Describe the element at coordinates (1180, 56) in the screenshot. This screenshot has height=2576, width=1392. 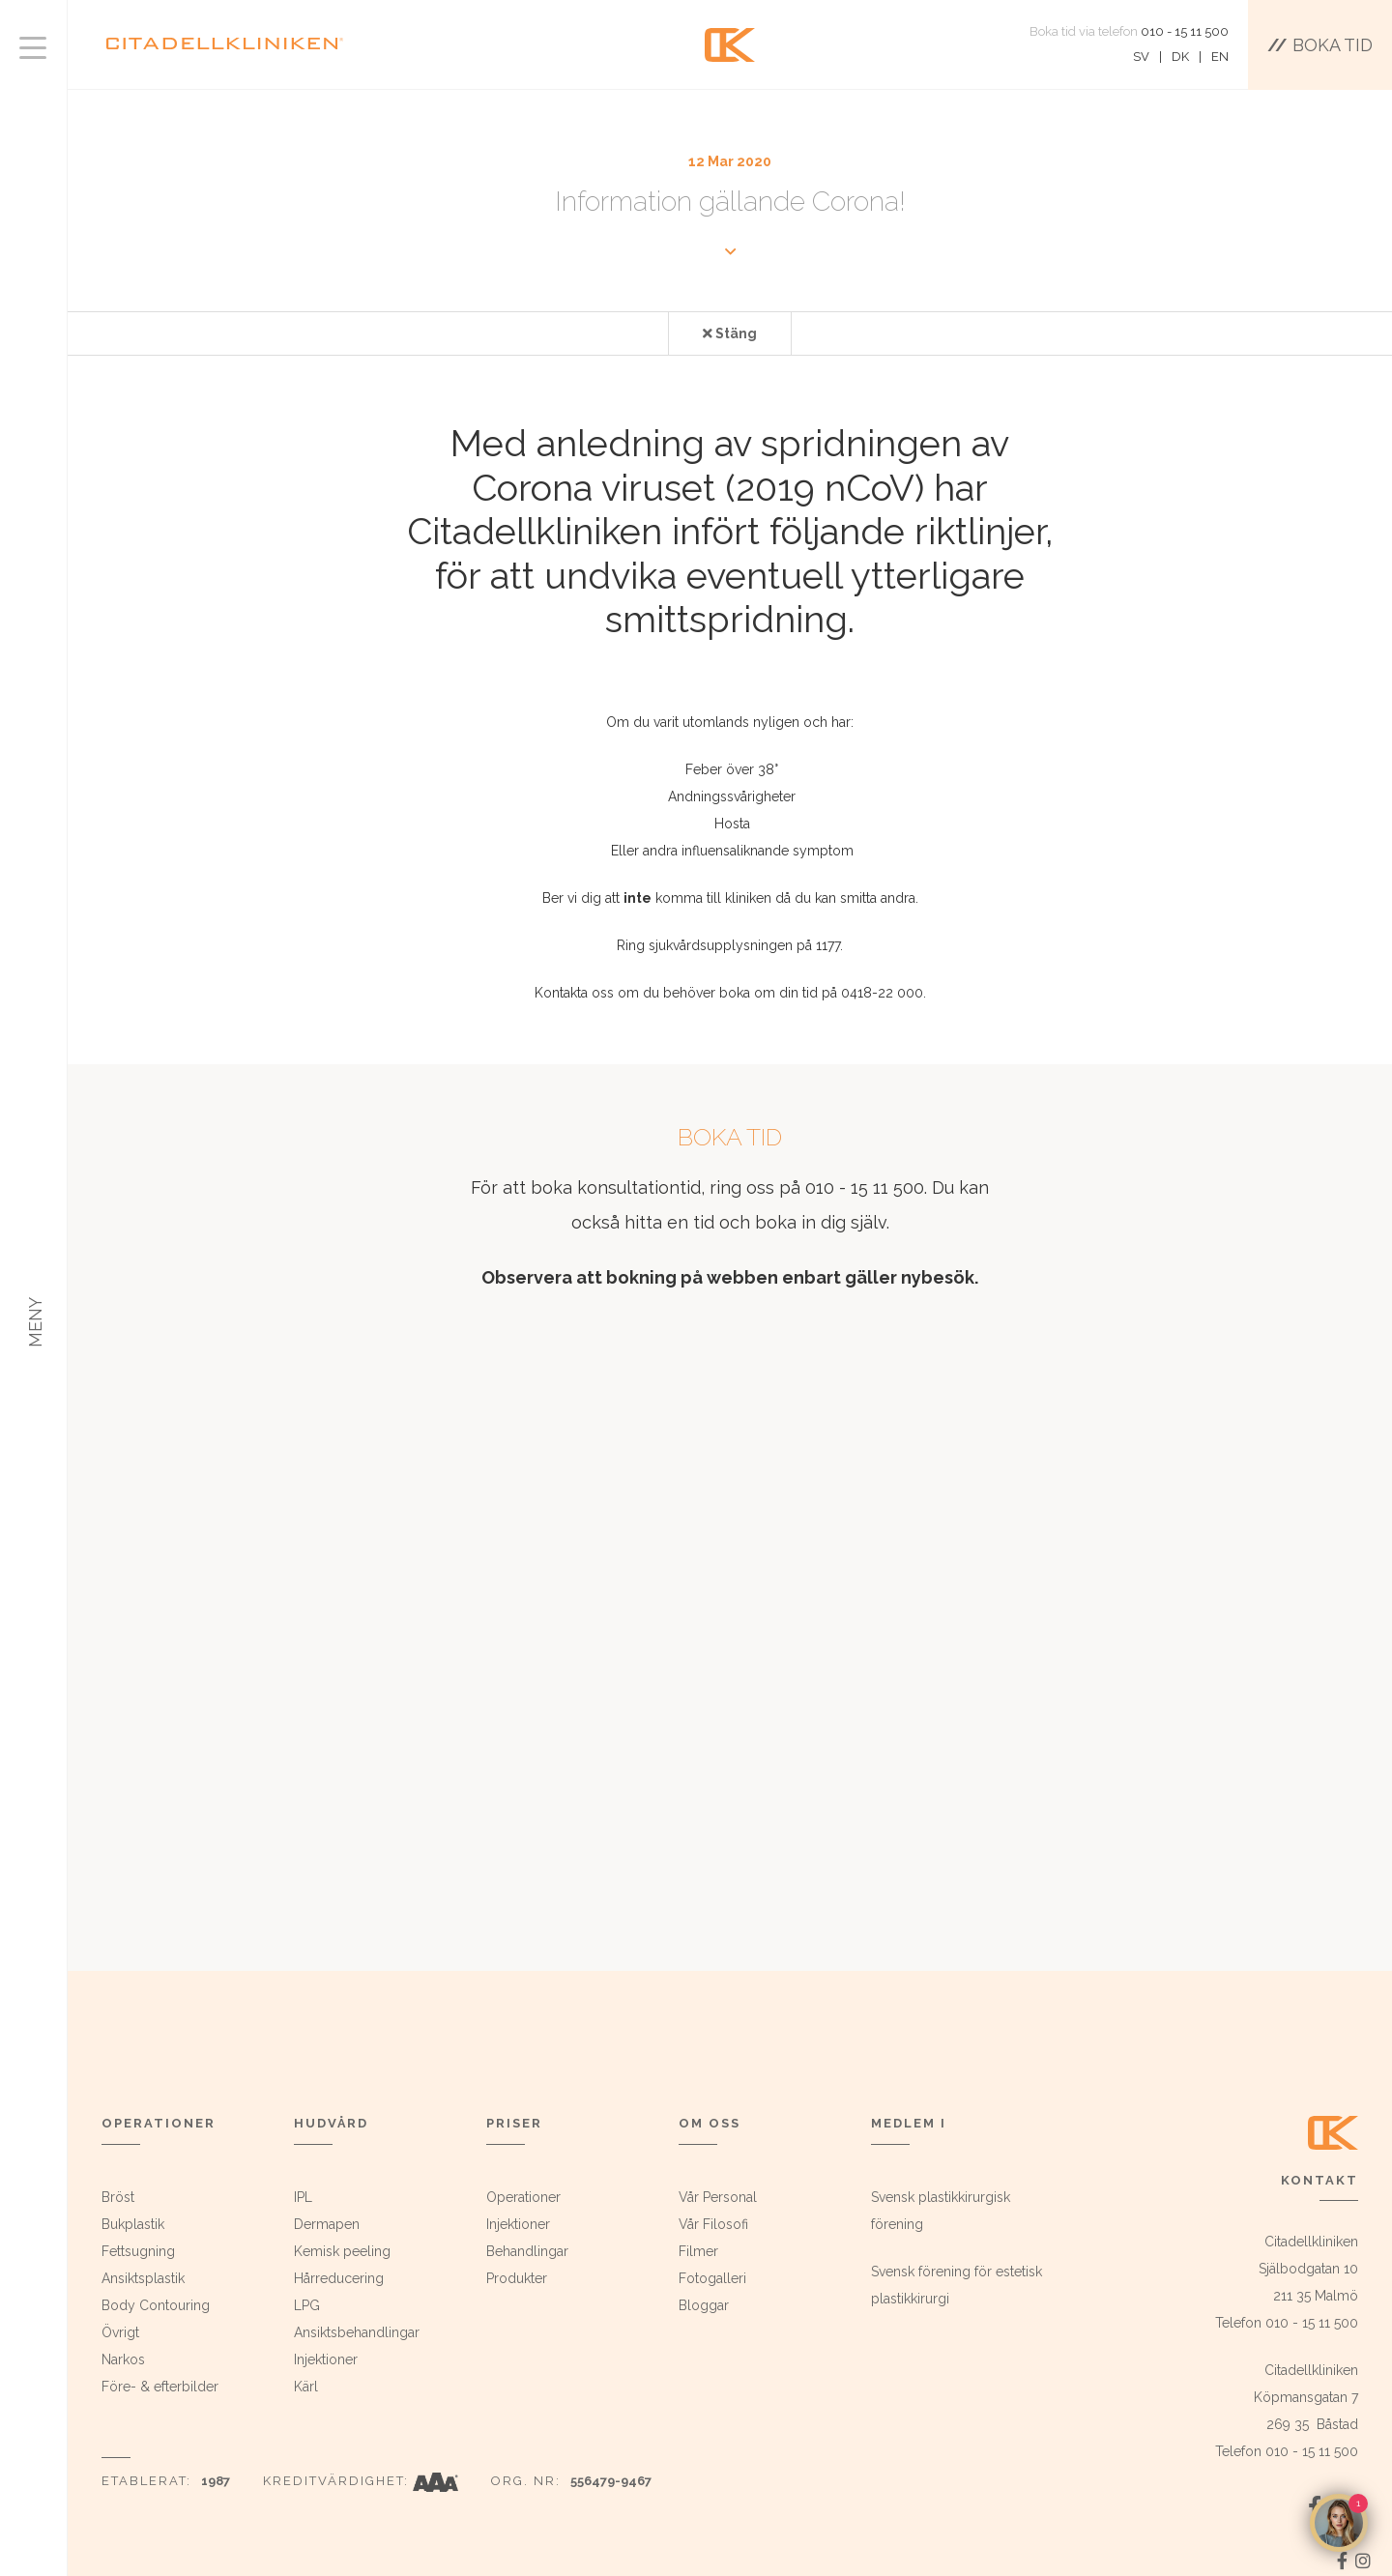
I see `DK` at that location.